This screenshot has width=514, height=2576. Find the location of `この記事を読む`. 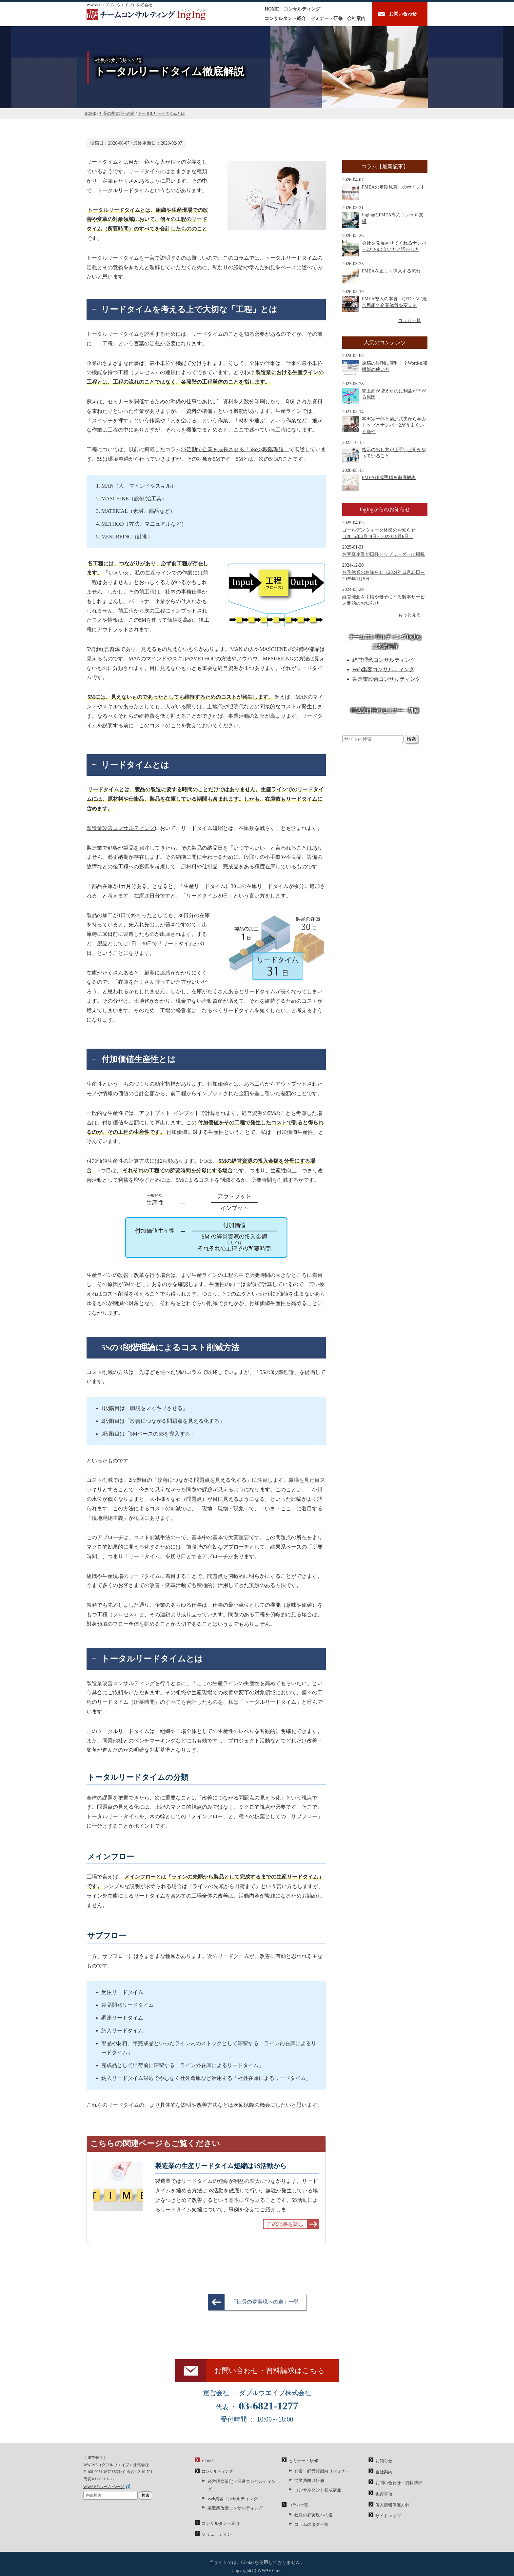

この記事を読む is located at coordinates (285, 2224).